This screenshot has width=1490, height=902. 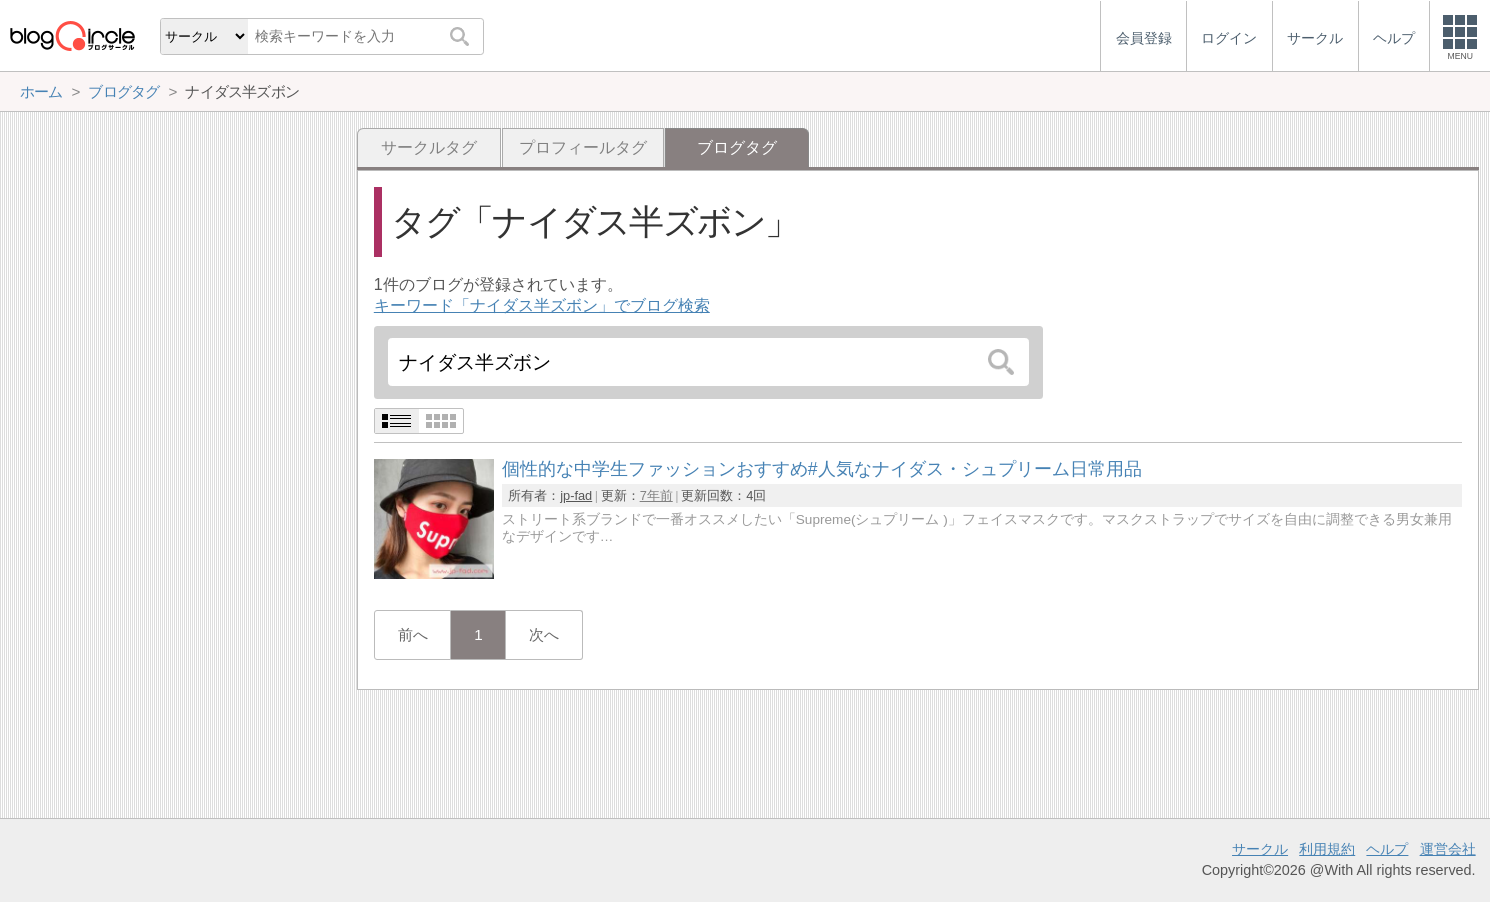 I want to click on jp-fad, so click(x=576, y=495).